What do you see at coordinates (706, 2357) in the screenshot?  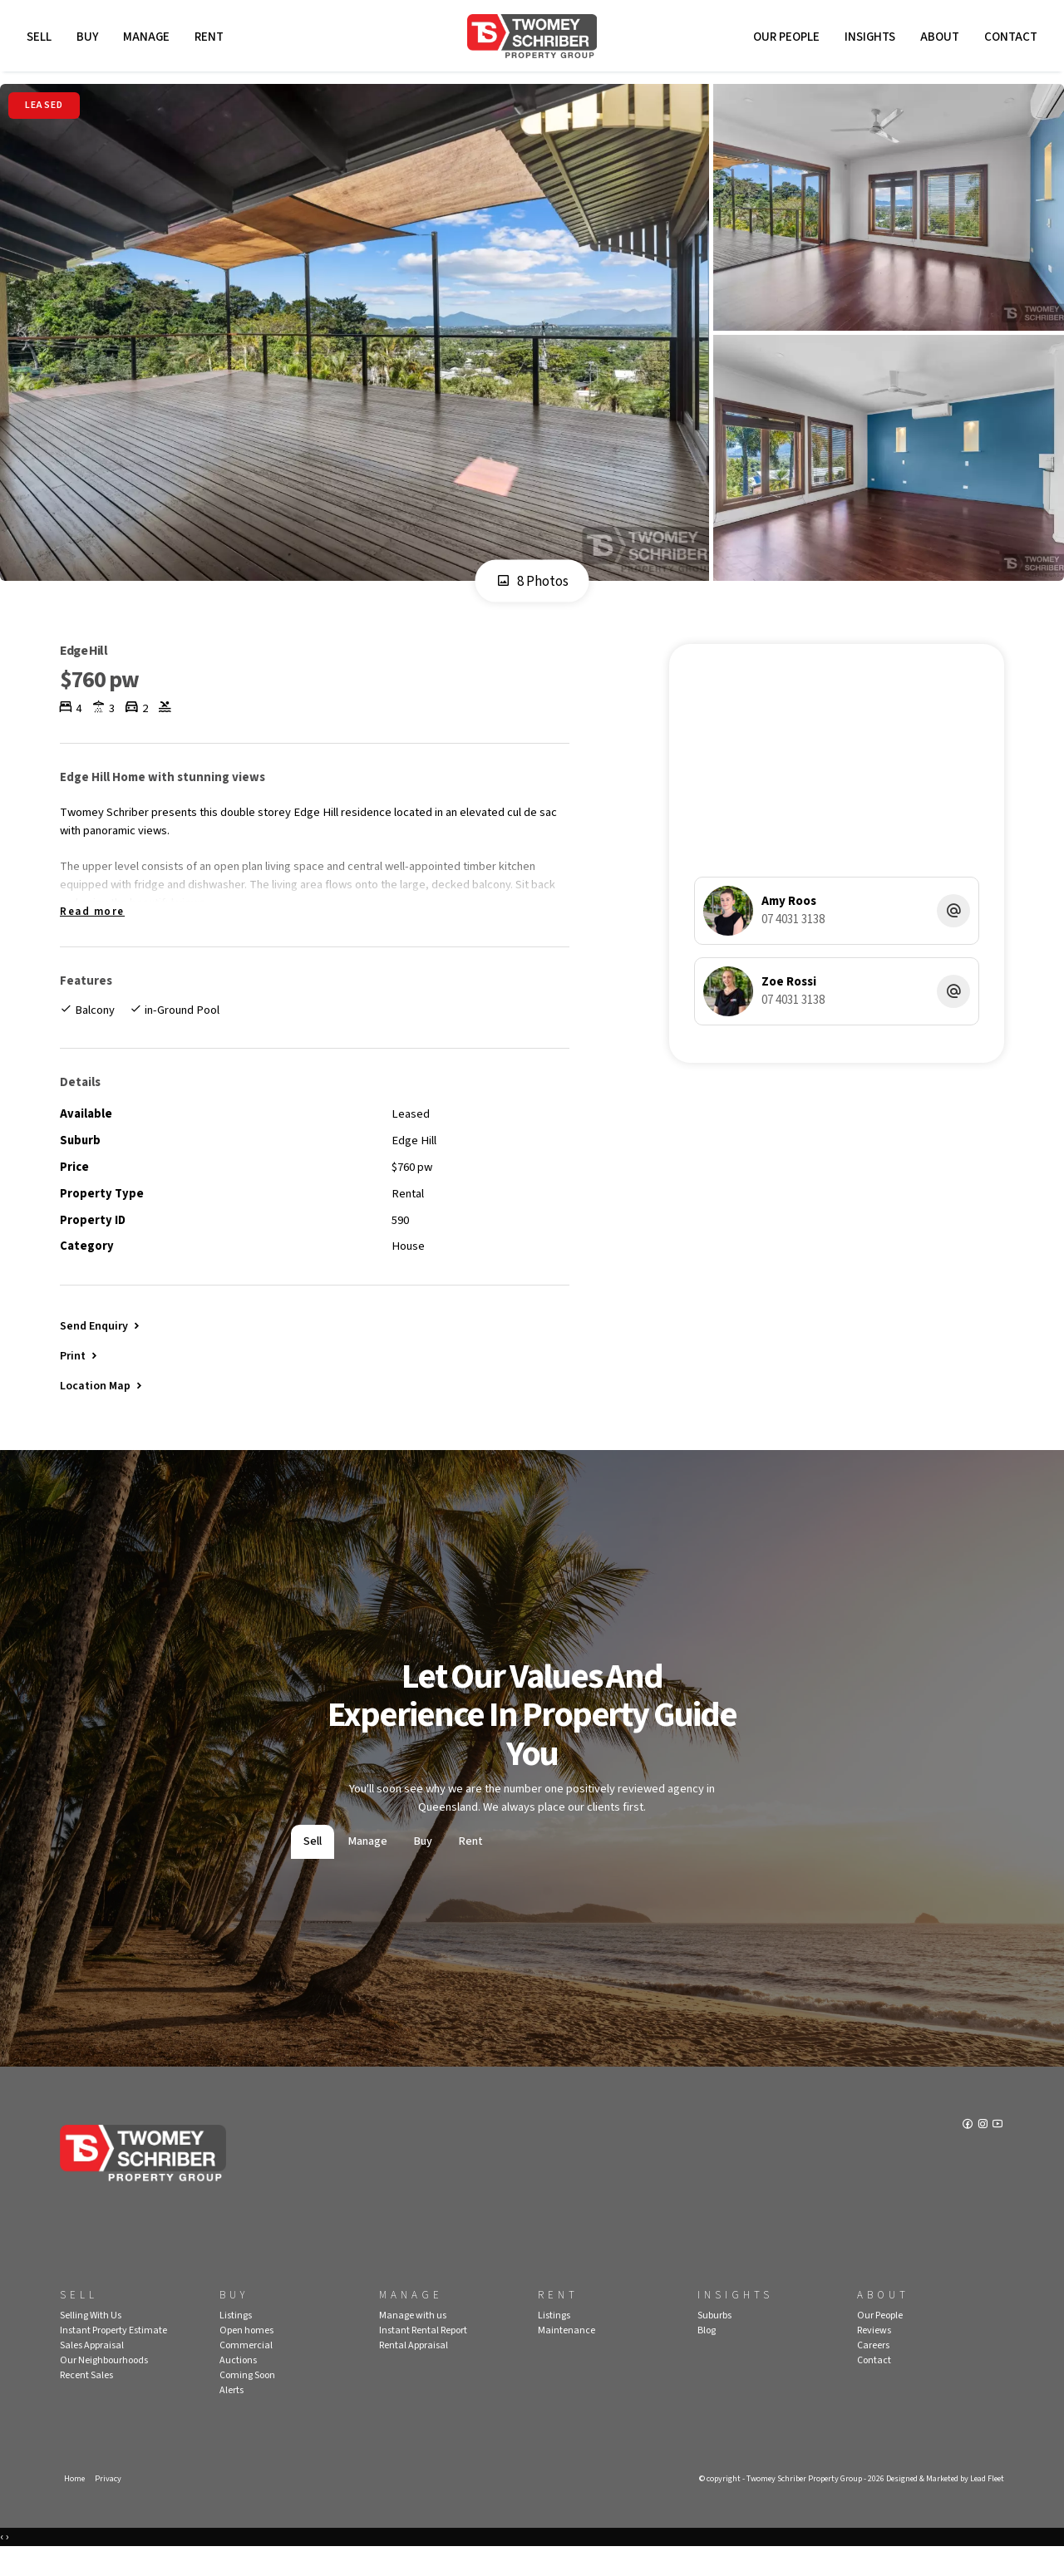 I see `Blog` at bounding box center [706, 2357].